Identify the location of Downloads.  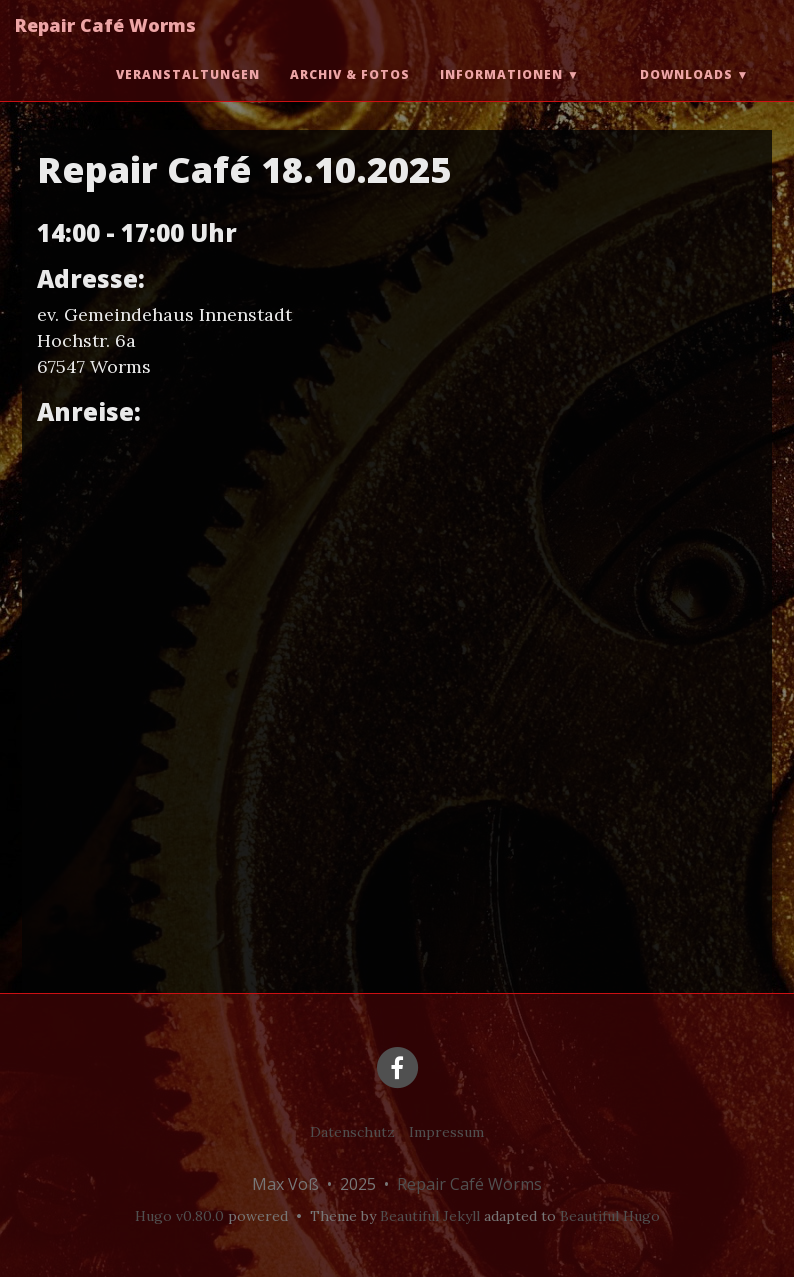
(686, 94).